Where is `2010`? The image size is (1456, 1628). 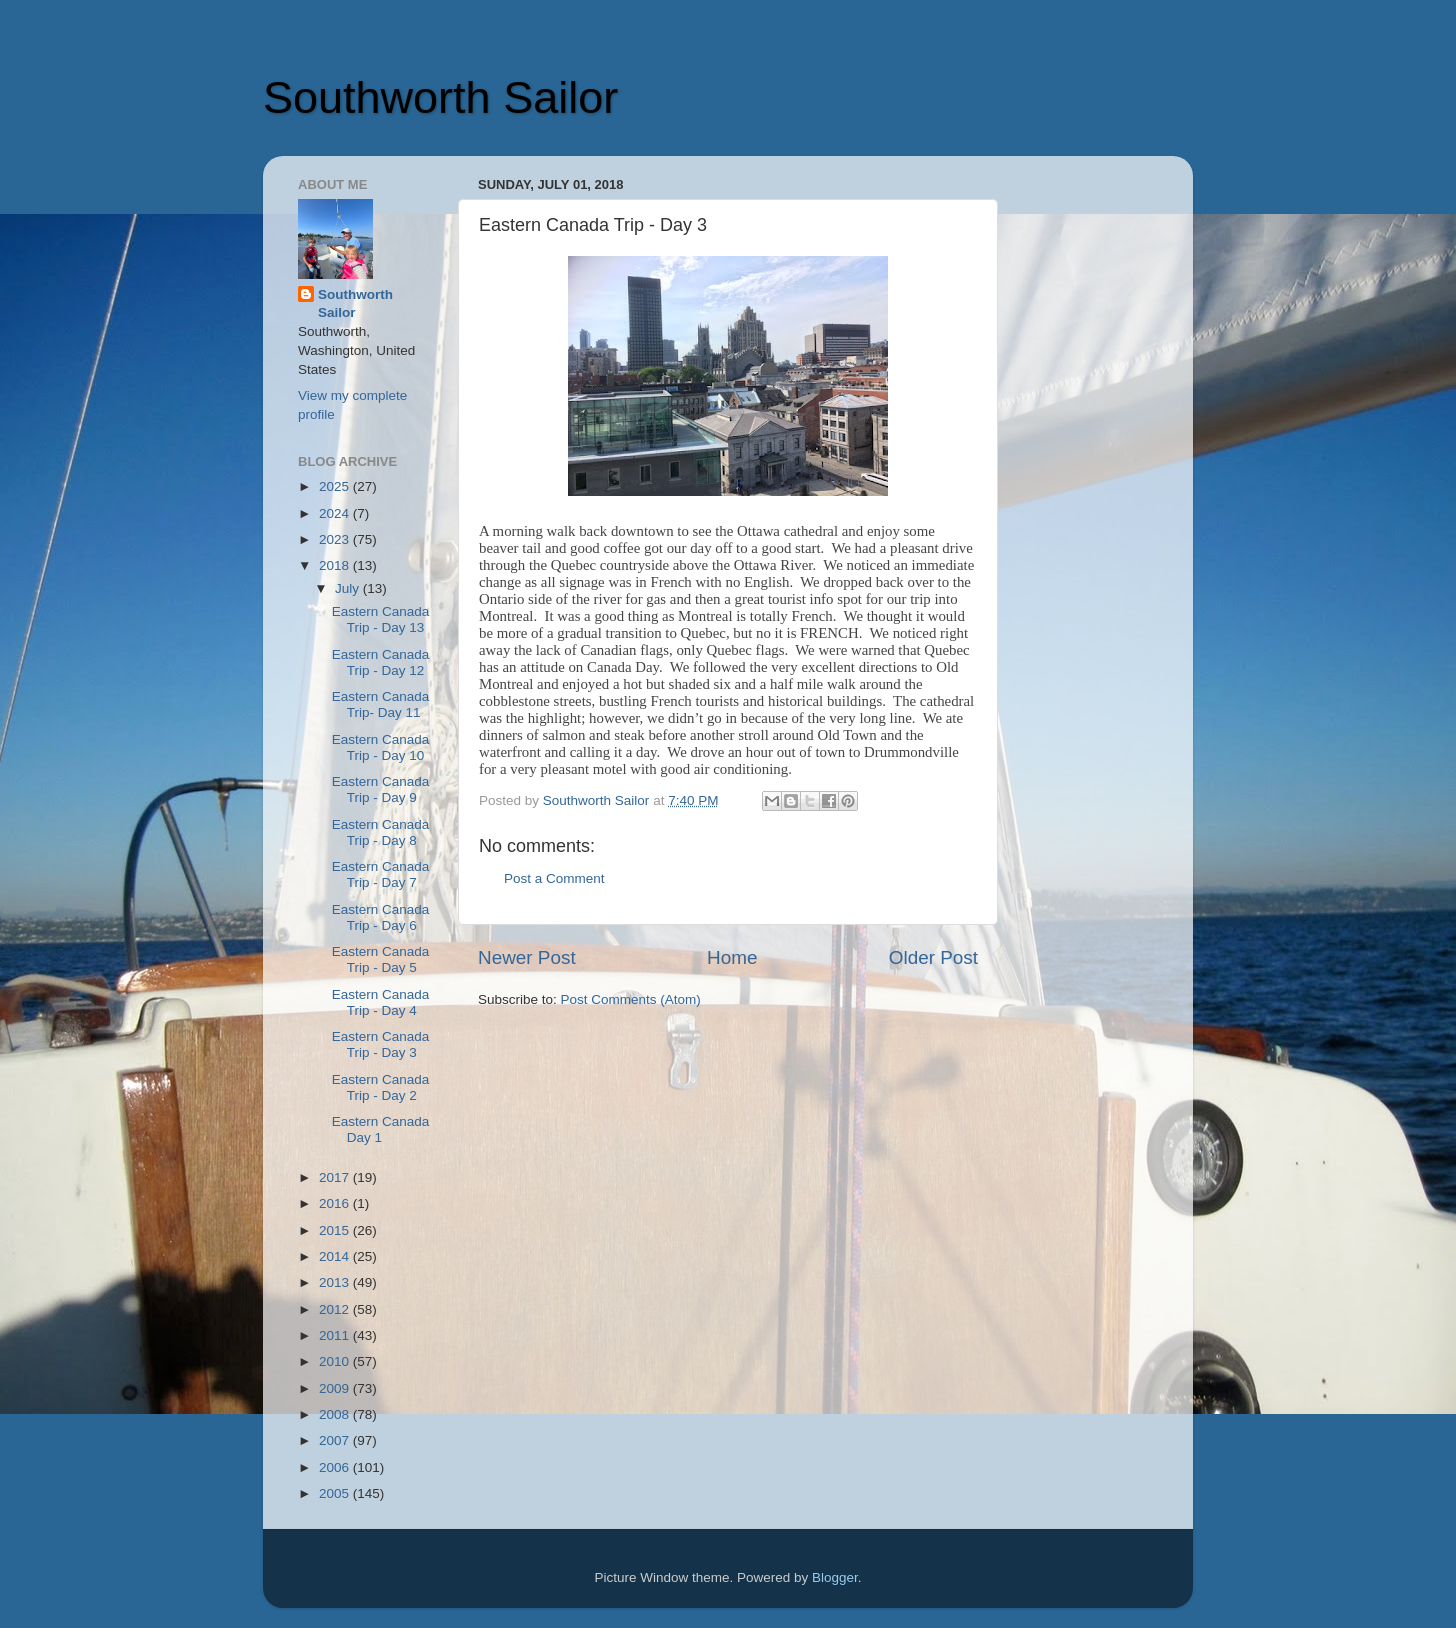 2010 is located at coordinates (336, 1361).